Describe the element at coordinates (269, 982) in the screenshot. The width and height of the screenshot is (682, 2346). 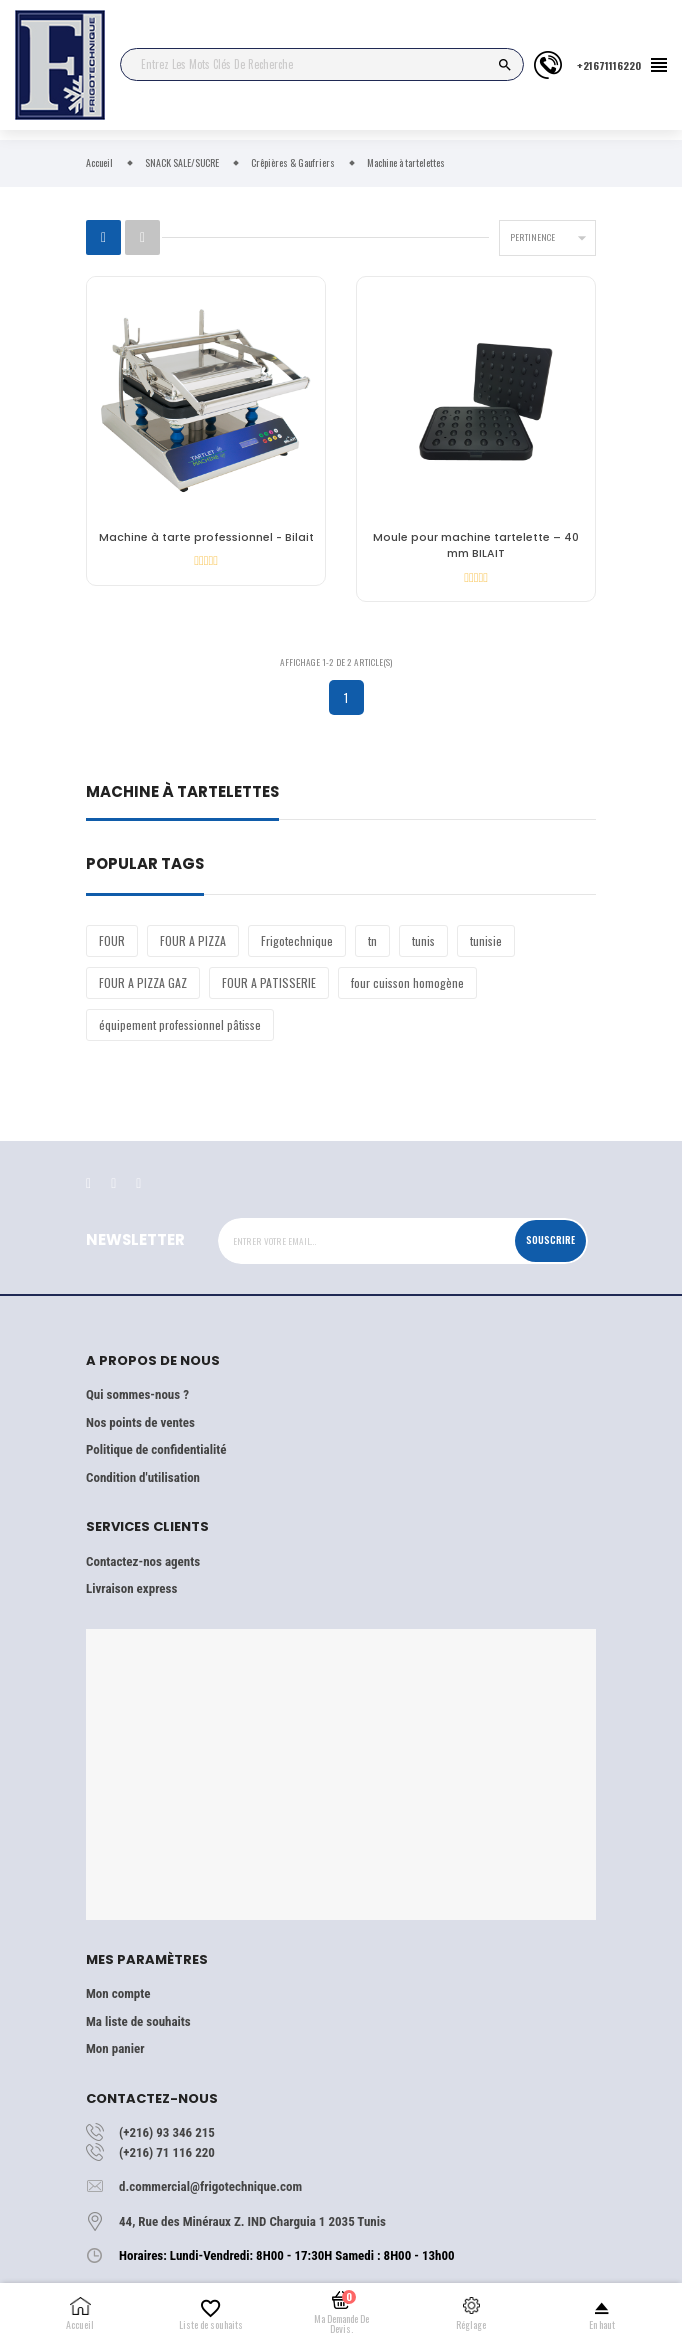
I see `FOUR A PATISSERIE` at that location.